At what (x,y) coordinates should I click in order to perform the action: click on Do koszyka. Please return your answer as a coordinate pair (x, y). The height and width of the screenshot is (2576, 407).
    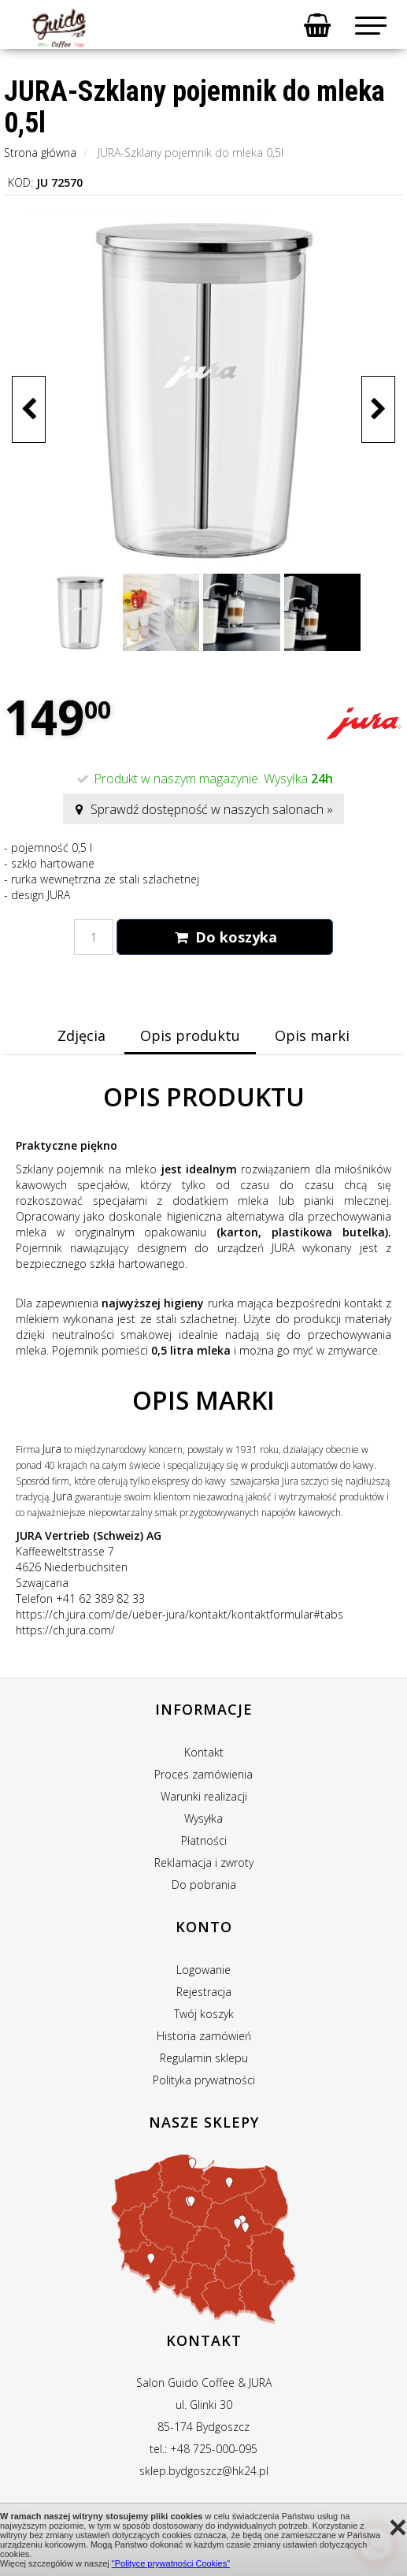
    Looking at the image, I should click on (224, 936).